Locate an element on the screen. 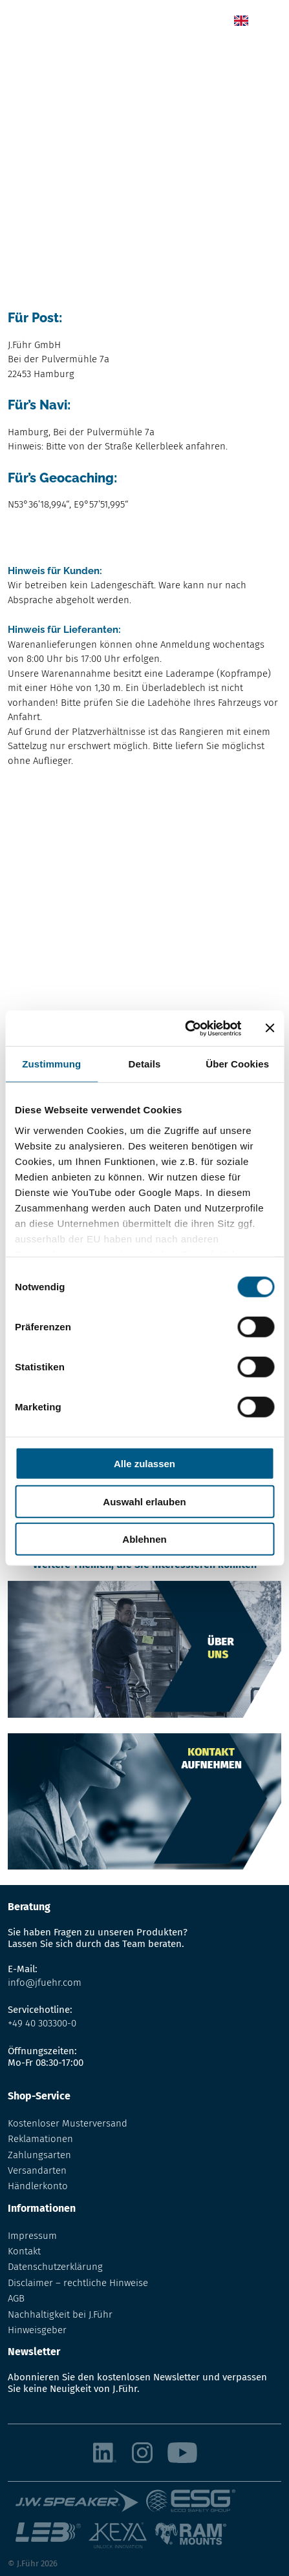  Auswahl erlauben is located at coordinates (144, 1501).